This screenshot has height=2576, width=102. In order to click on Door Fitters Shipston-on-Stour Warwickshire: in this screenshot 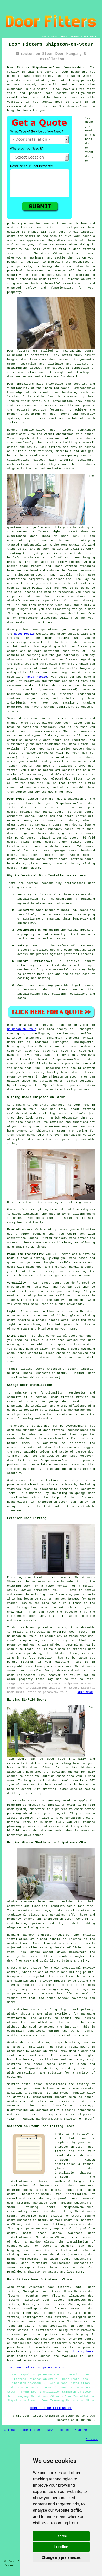, I will do `click(47, 67)`.